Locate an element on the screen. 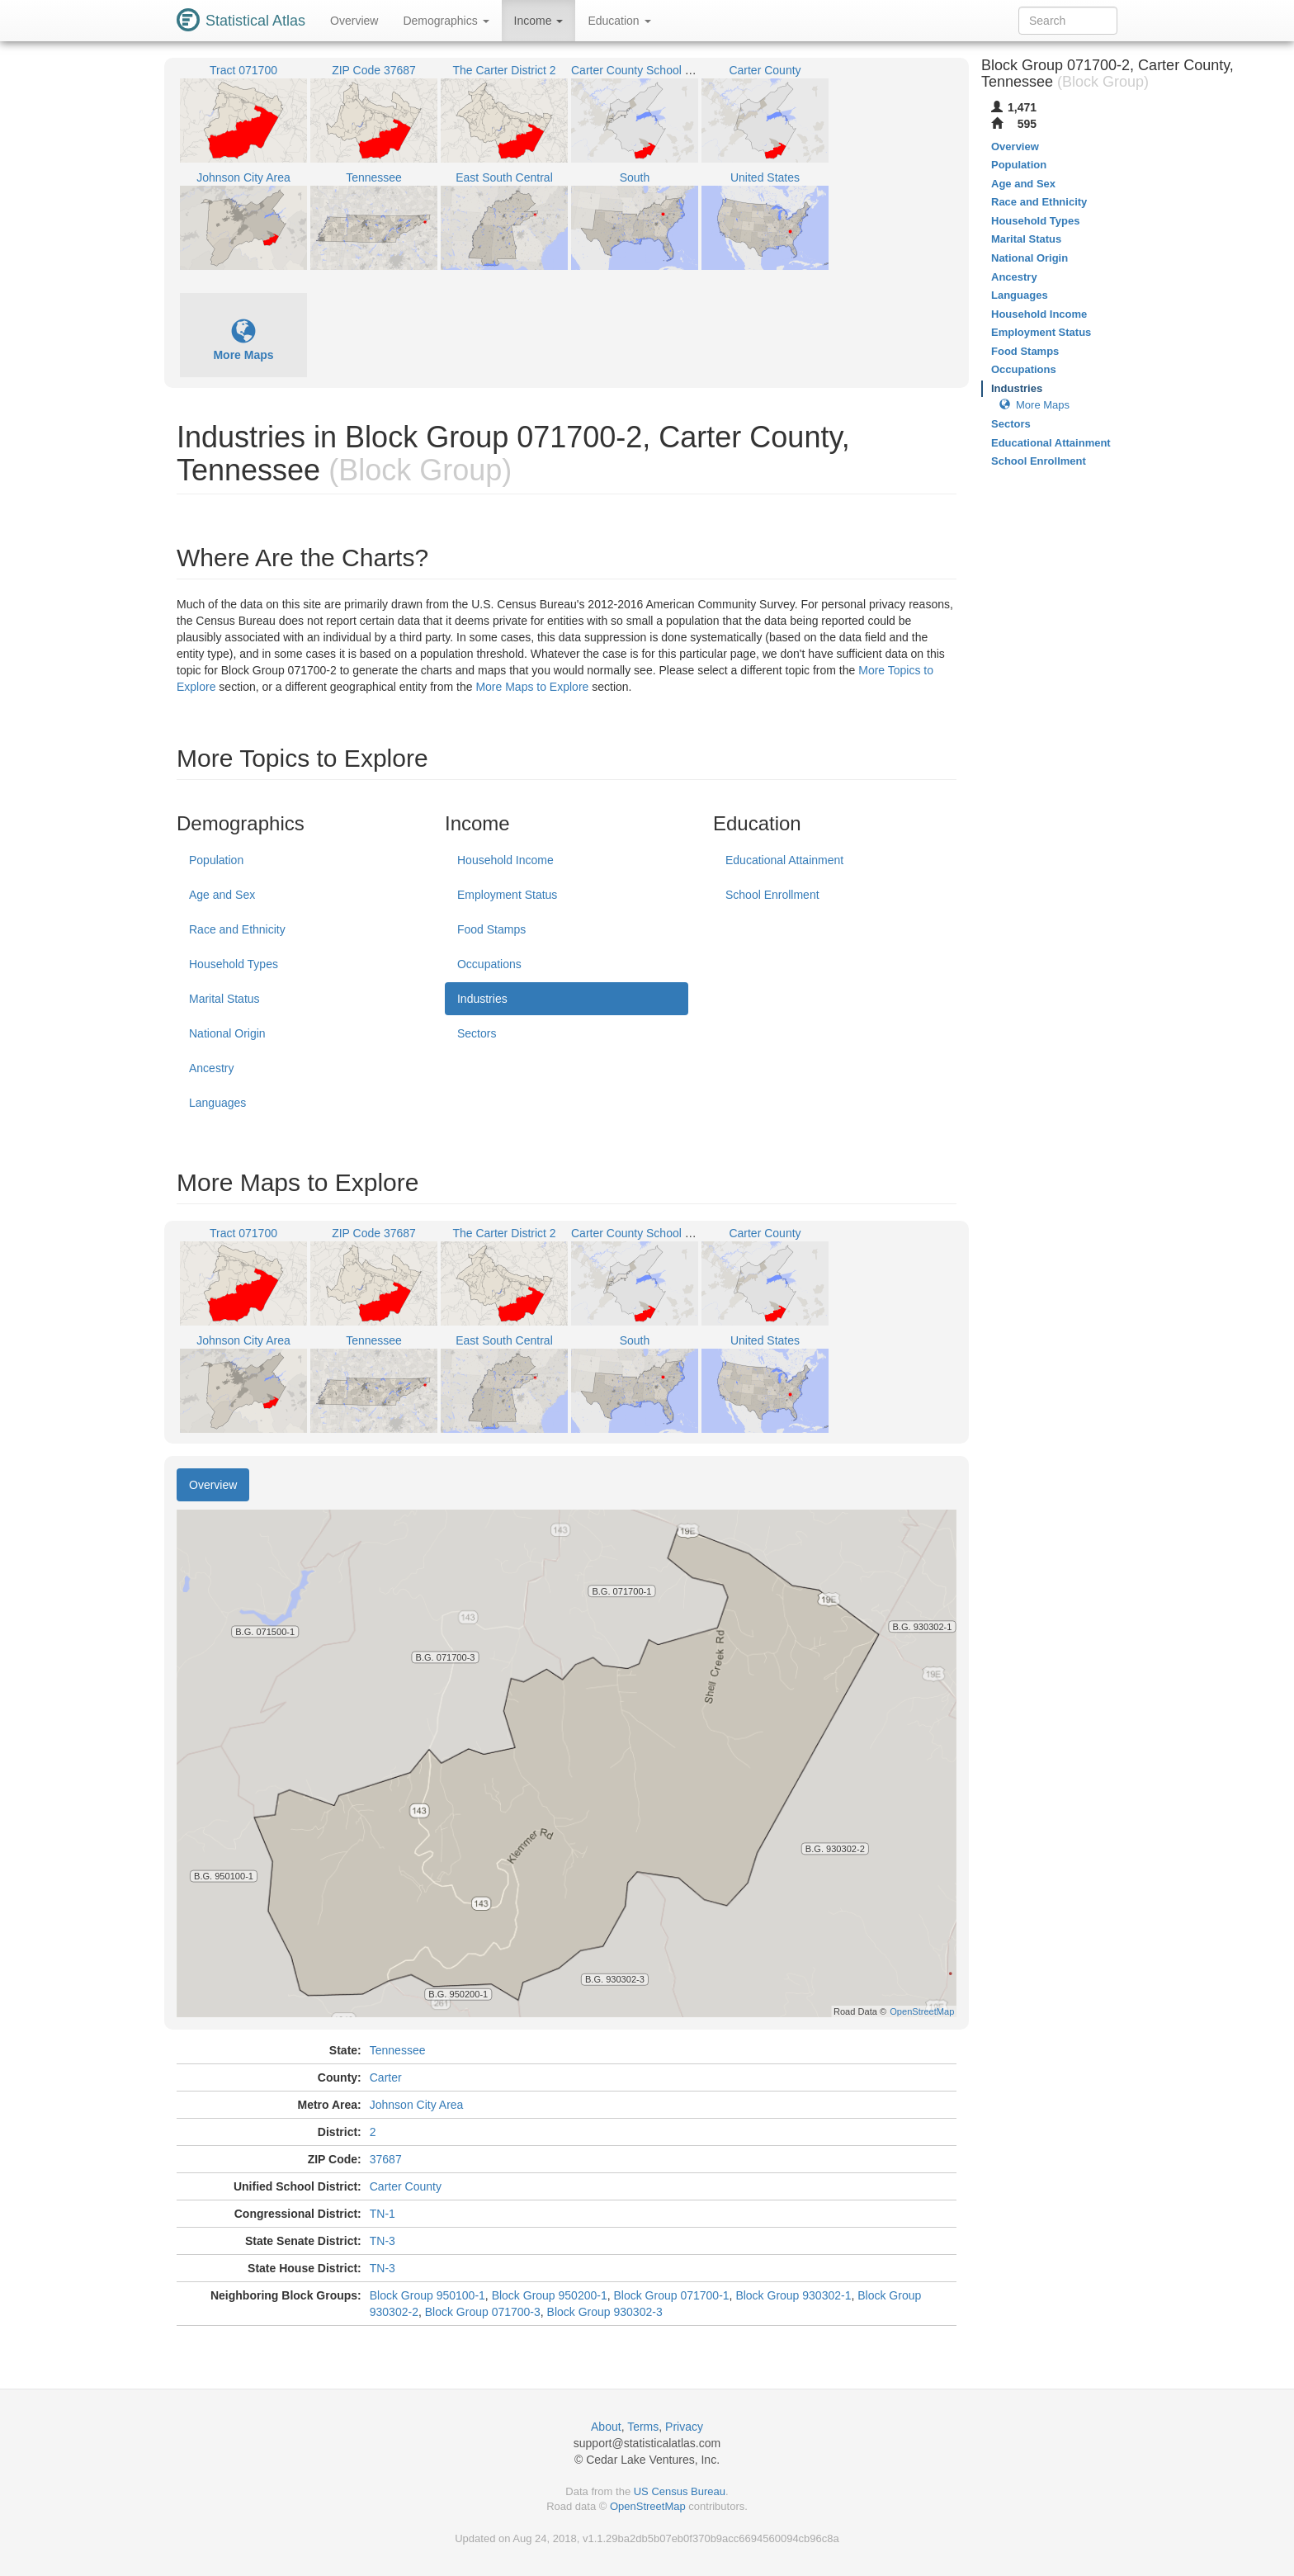  National Origin is located at coordinates (227, 1033).